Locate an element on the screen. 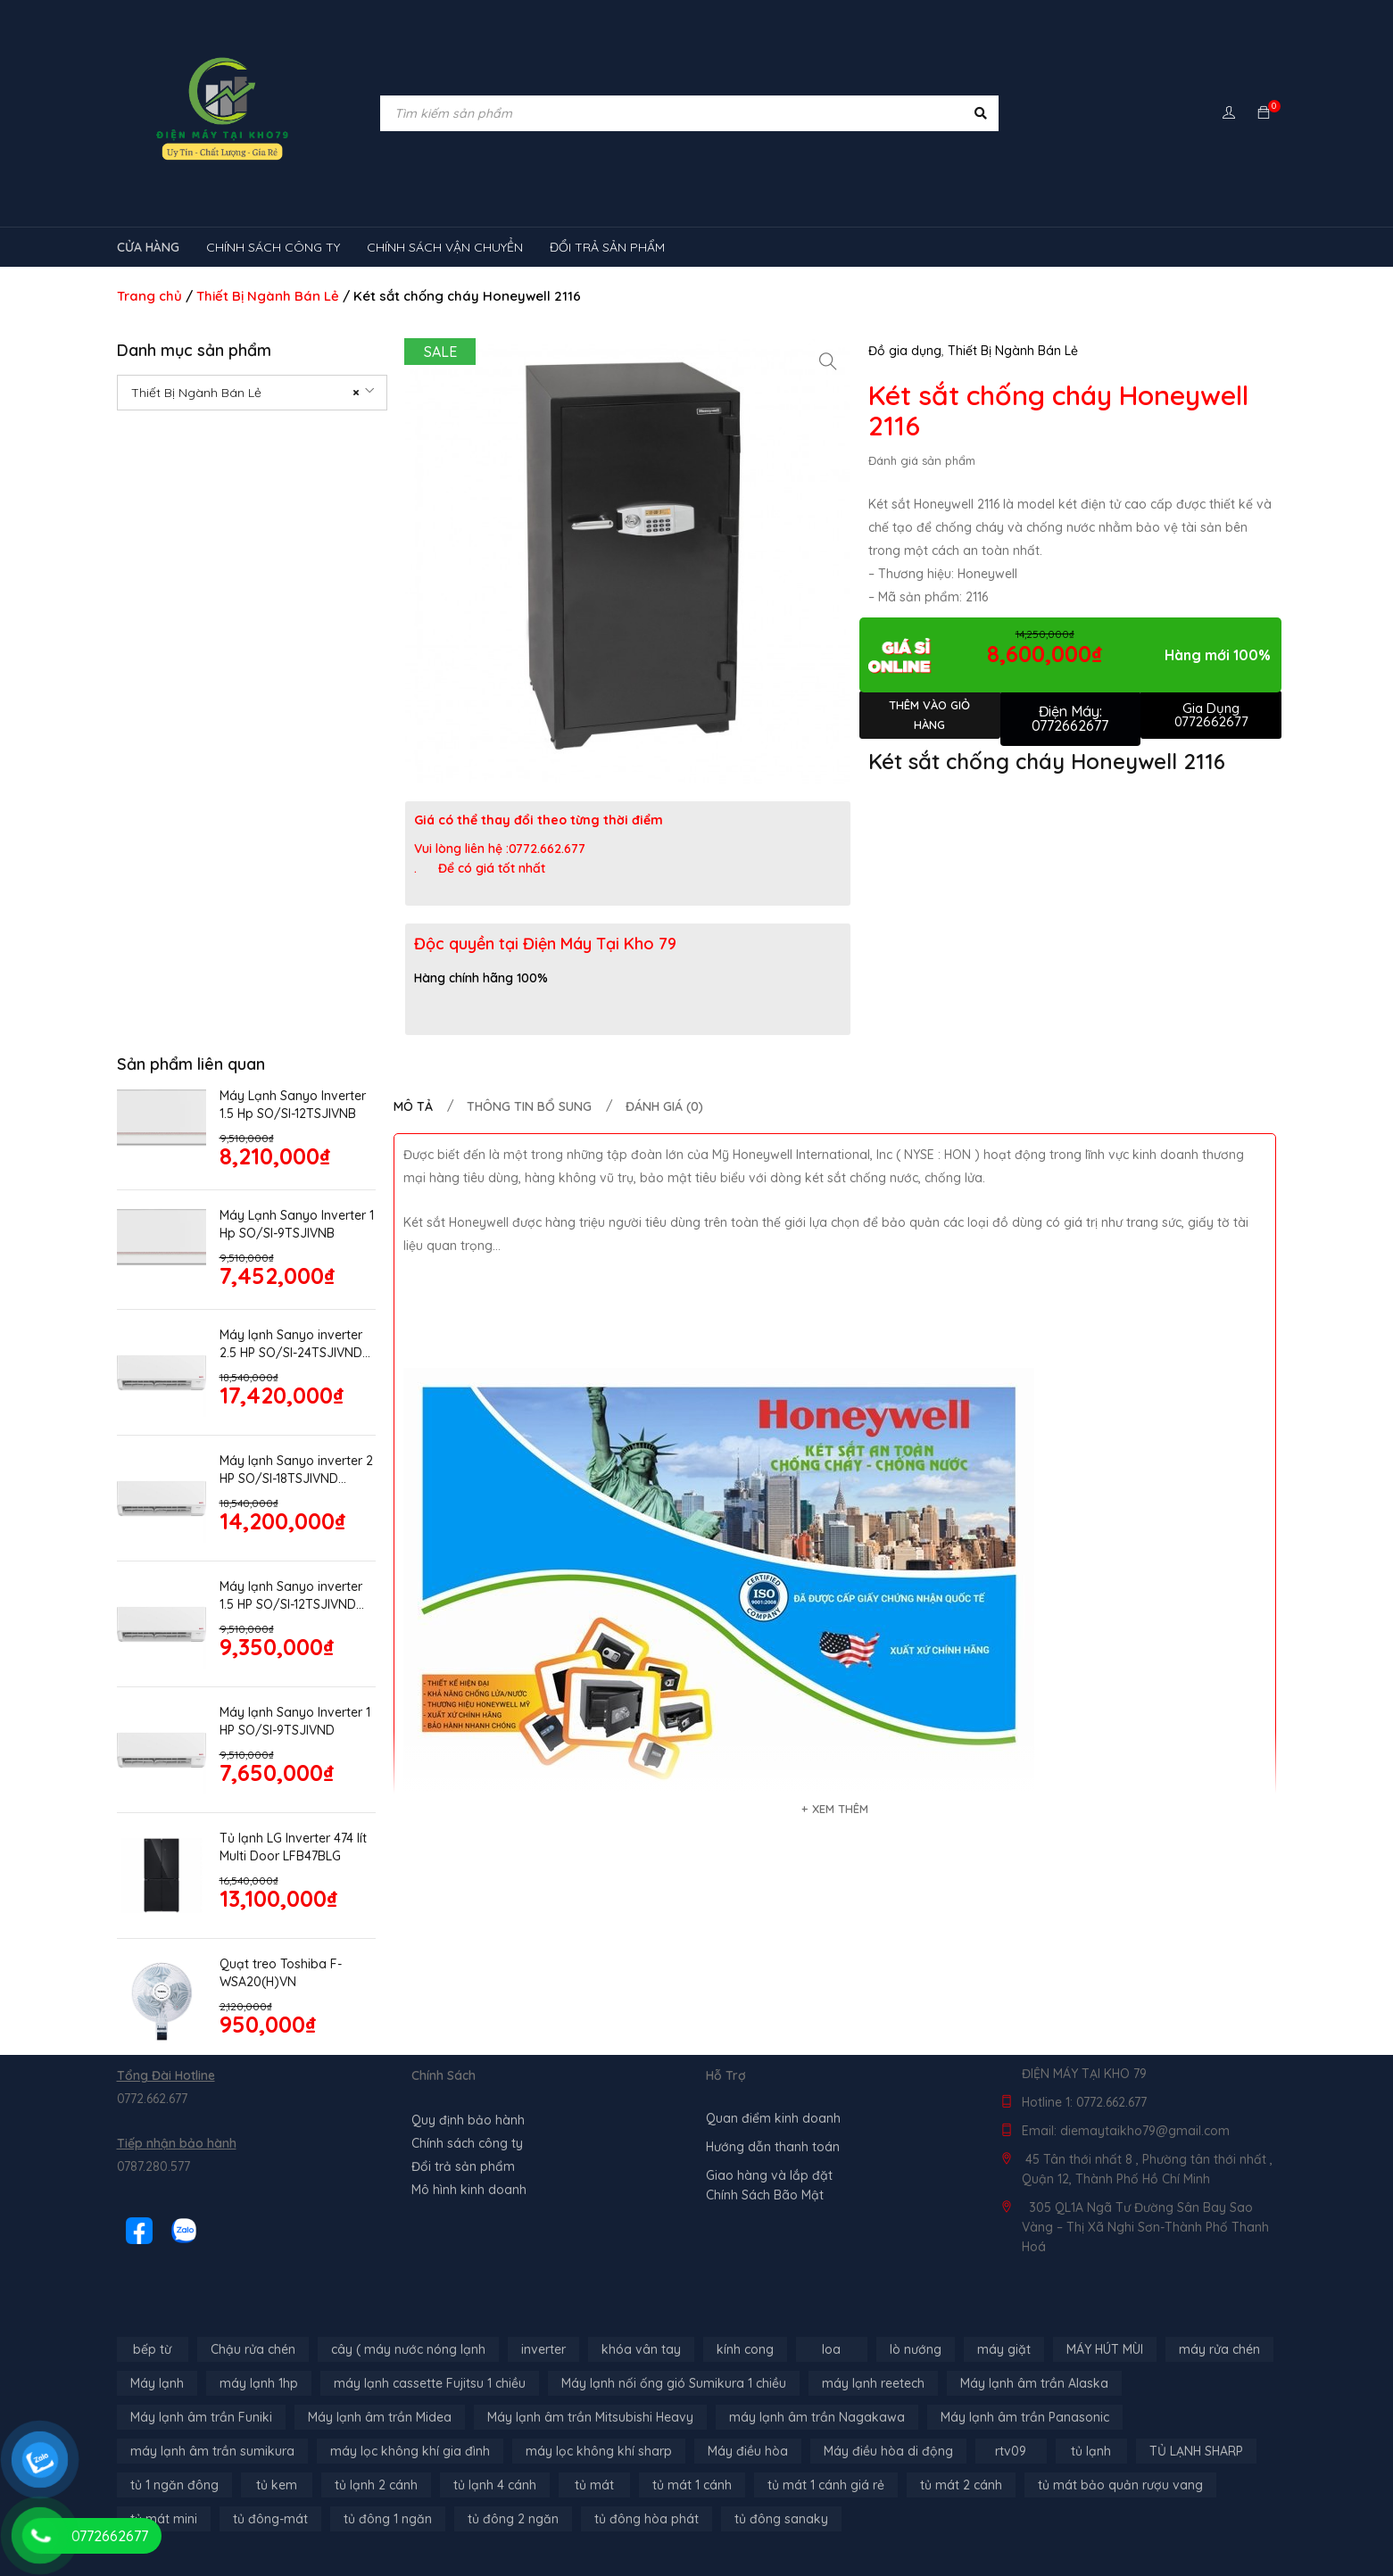  tủ đông 2 ngăn [tủ đông 2 ngăn (14 sản phẩm)] is located at coordinates (513, 2519).